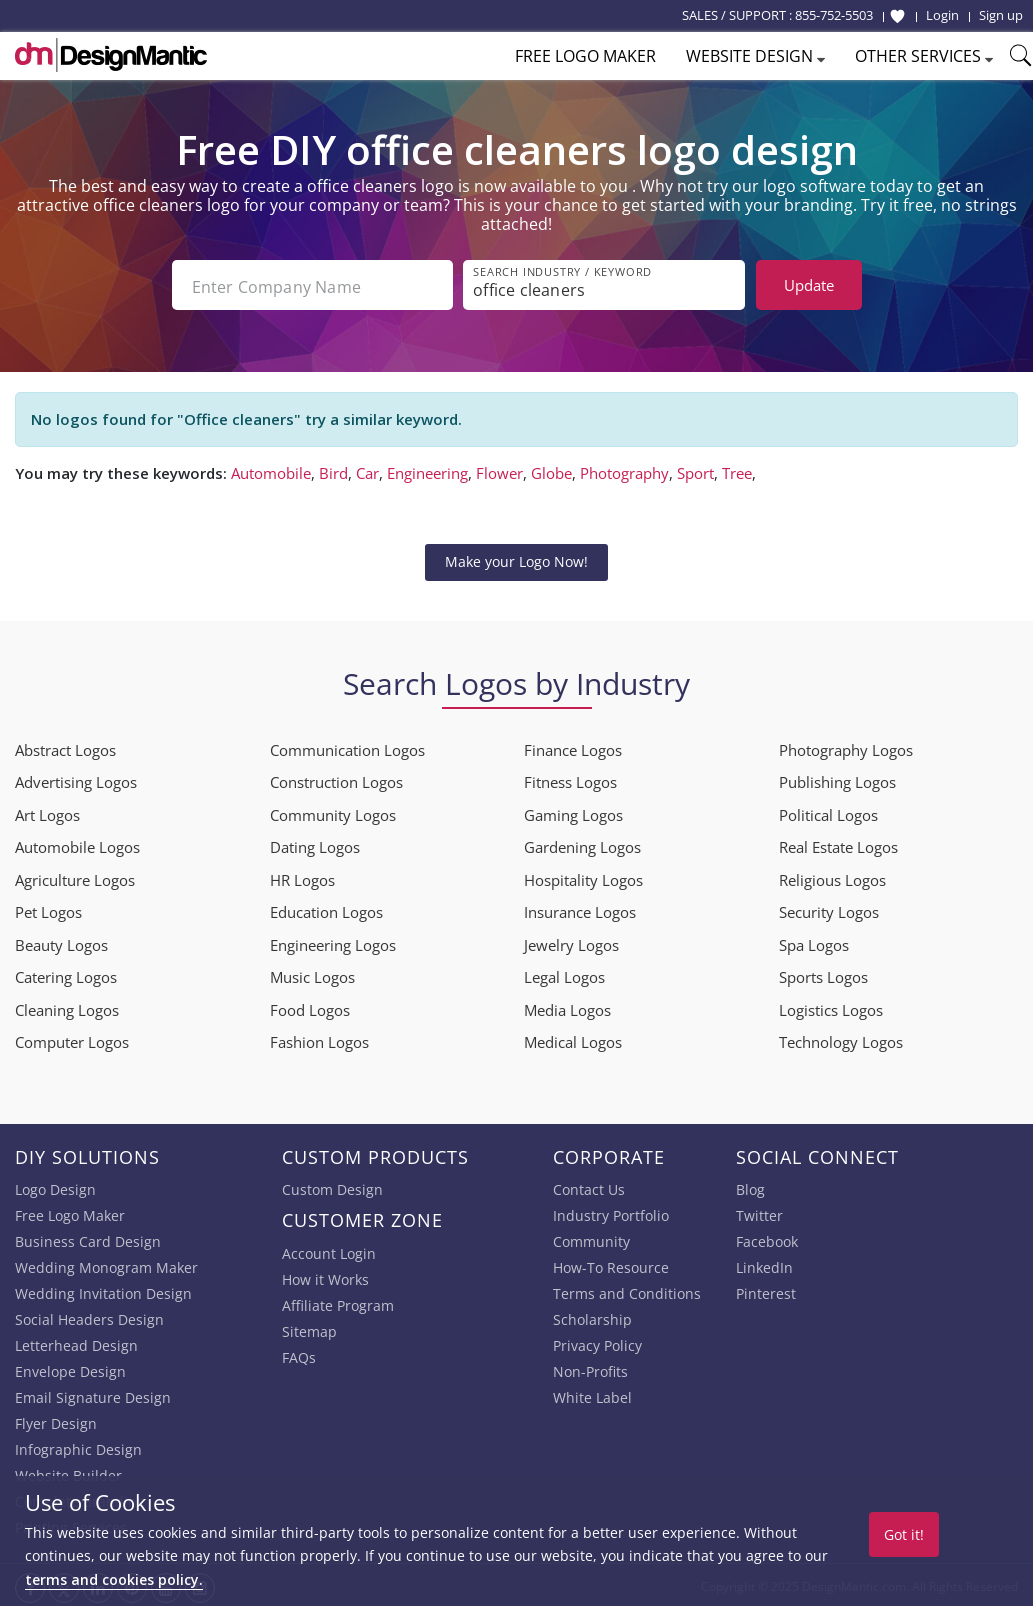  What do you see at coordinates (65, 747) in the screenshot?
I see `Abstract Logos` at bounding box center [65, 747].